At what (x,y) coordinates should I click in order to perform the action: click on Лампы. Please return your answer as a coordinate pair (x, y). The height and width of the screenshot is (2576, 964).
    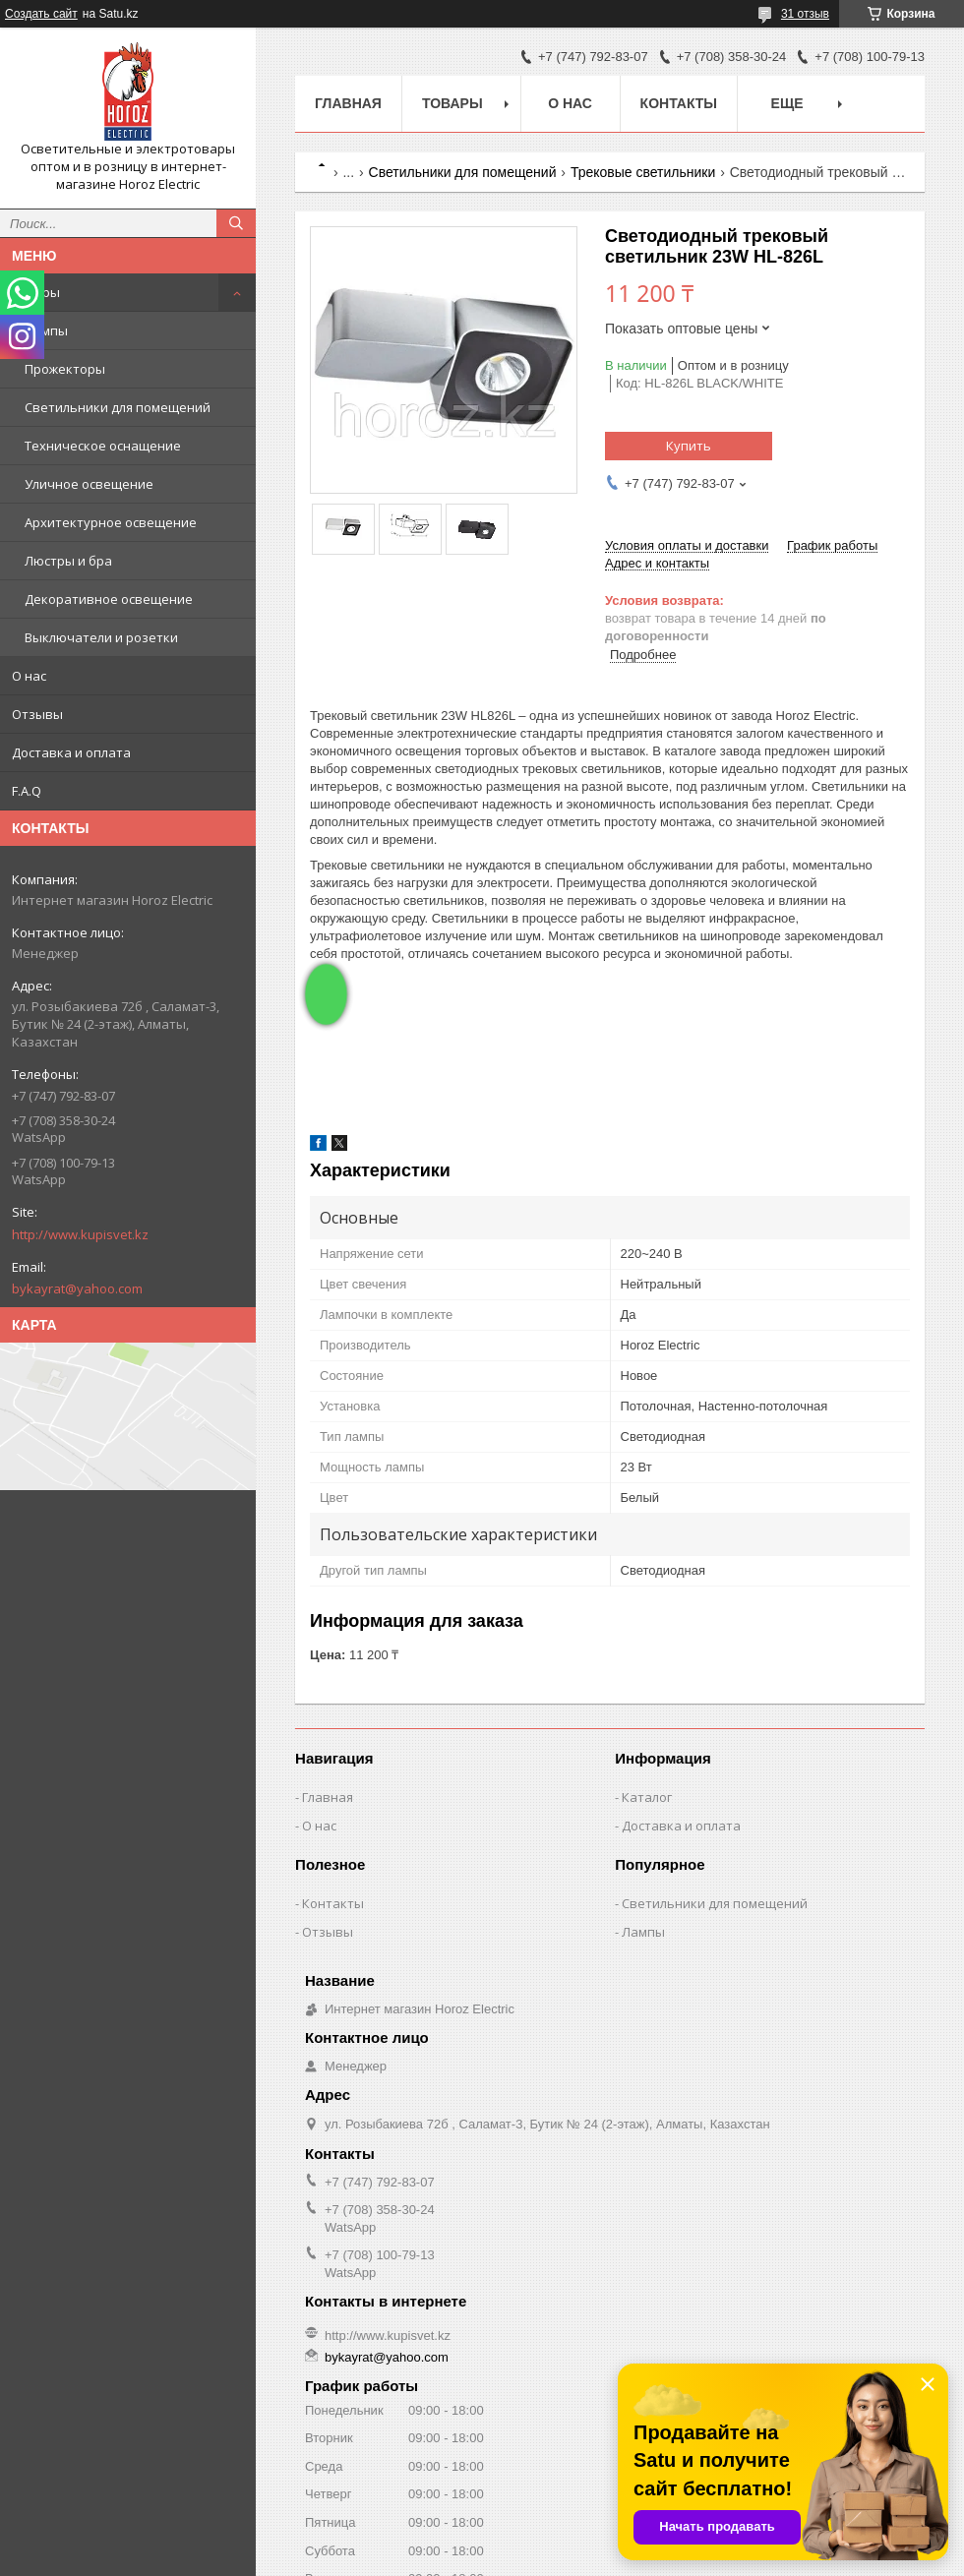
    Looking at the image, I should click on (46, 330).